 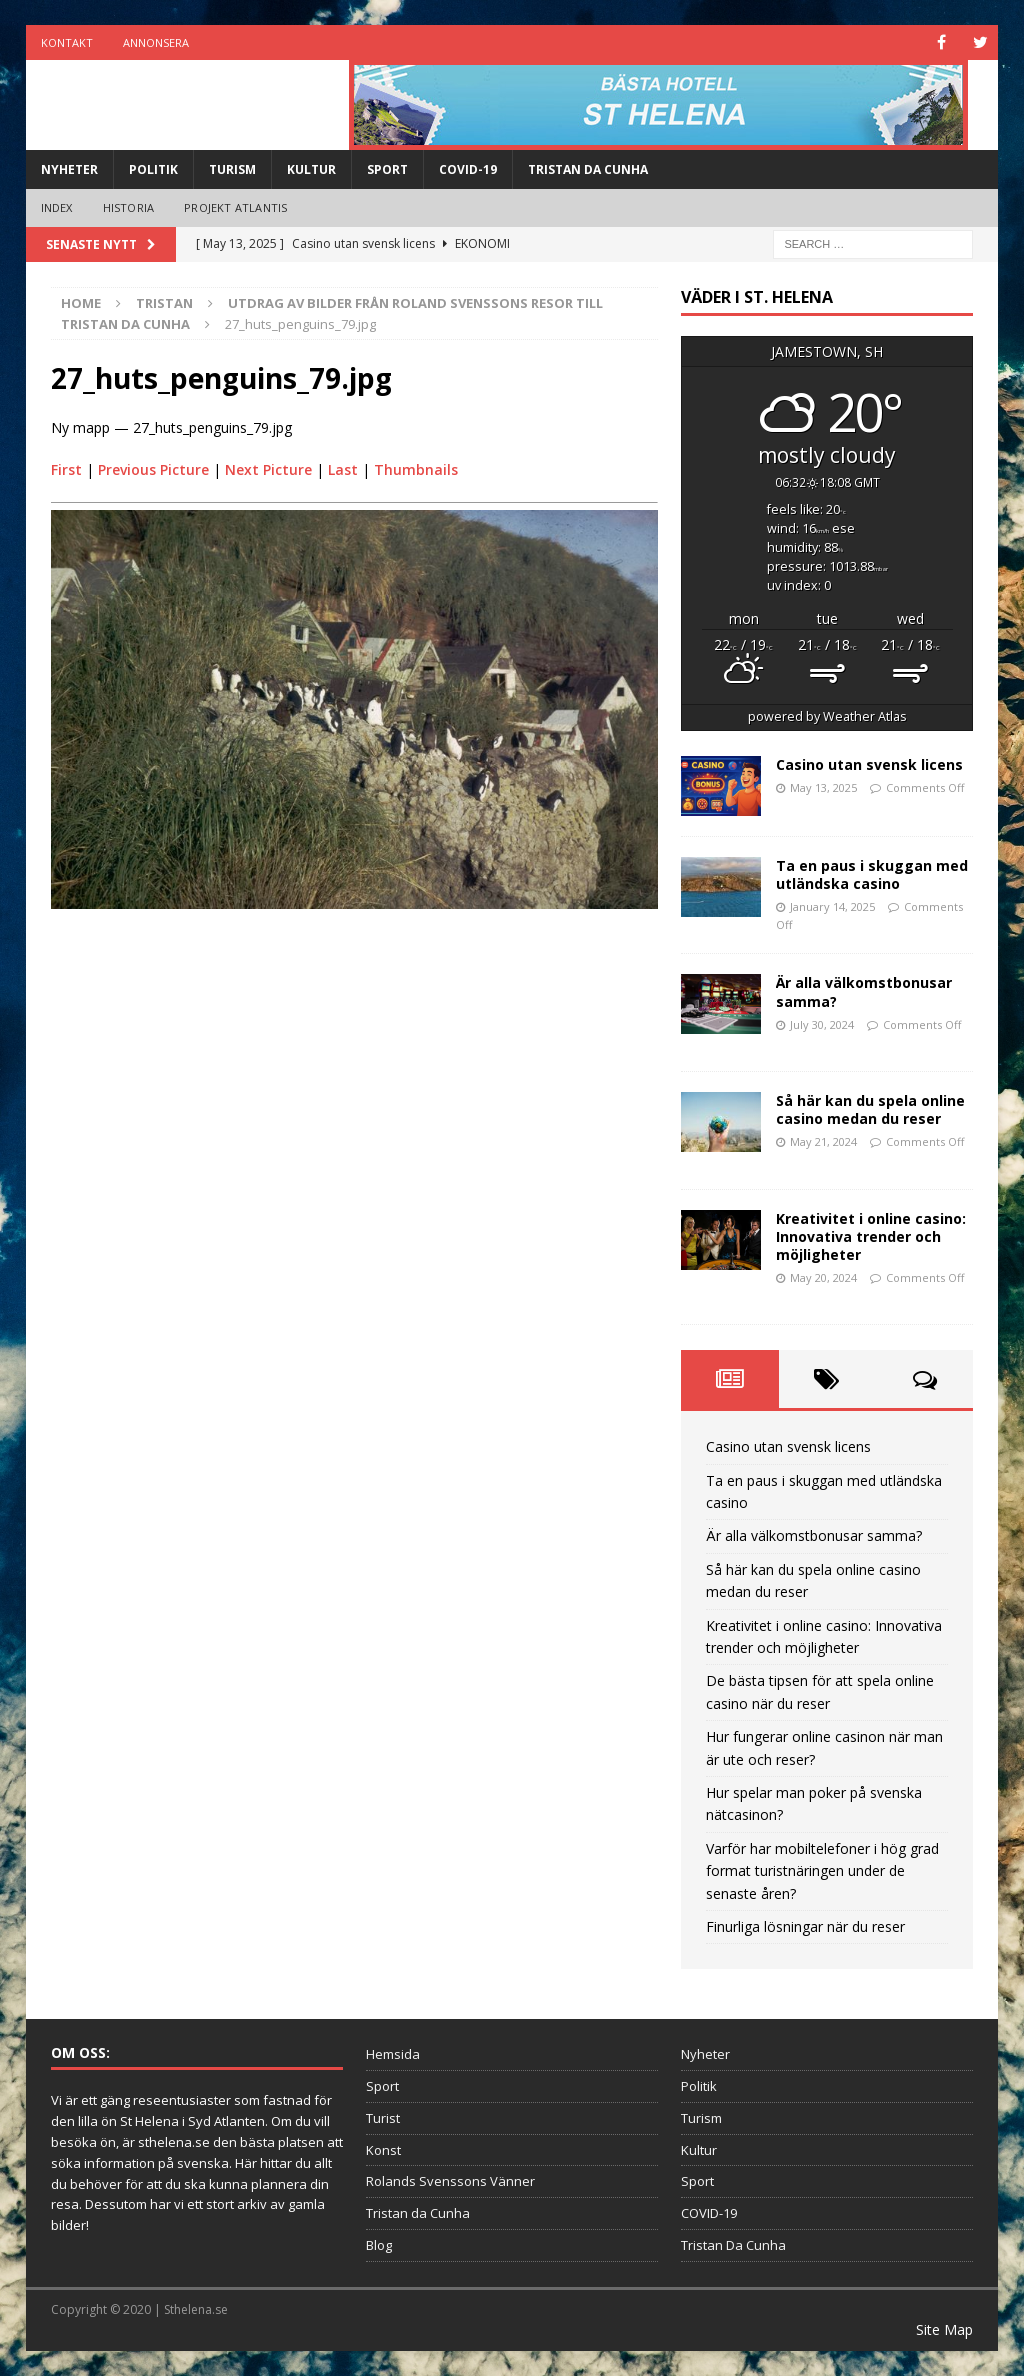 What do you see at coordinates (383, 2118) in the screenshot?
I see `Turist` at bounding box center [383, 2118].